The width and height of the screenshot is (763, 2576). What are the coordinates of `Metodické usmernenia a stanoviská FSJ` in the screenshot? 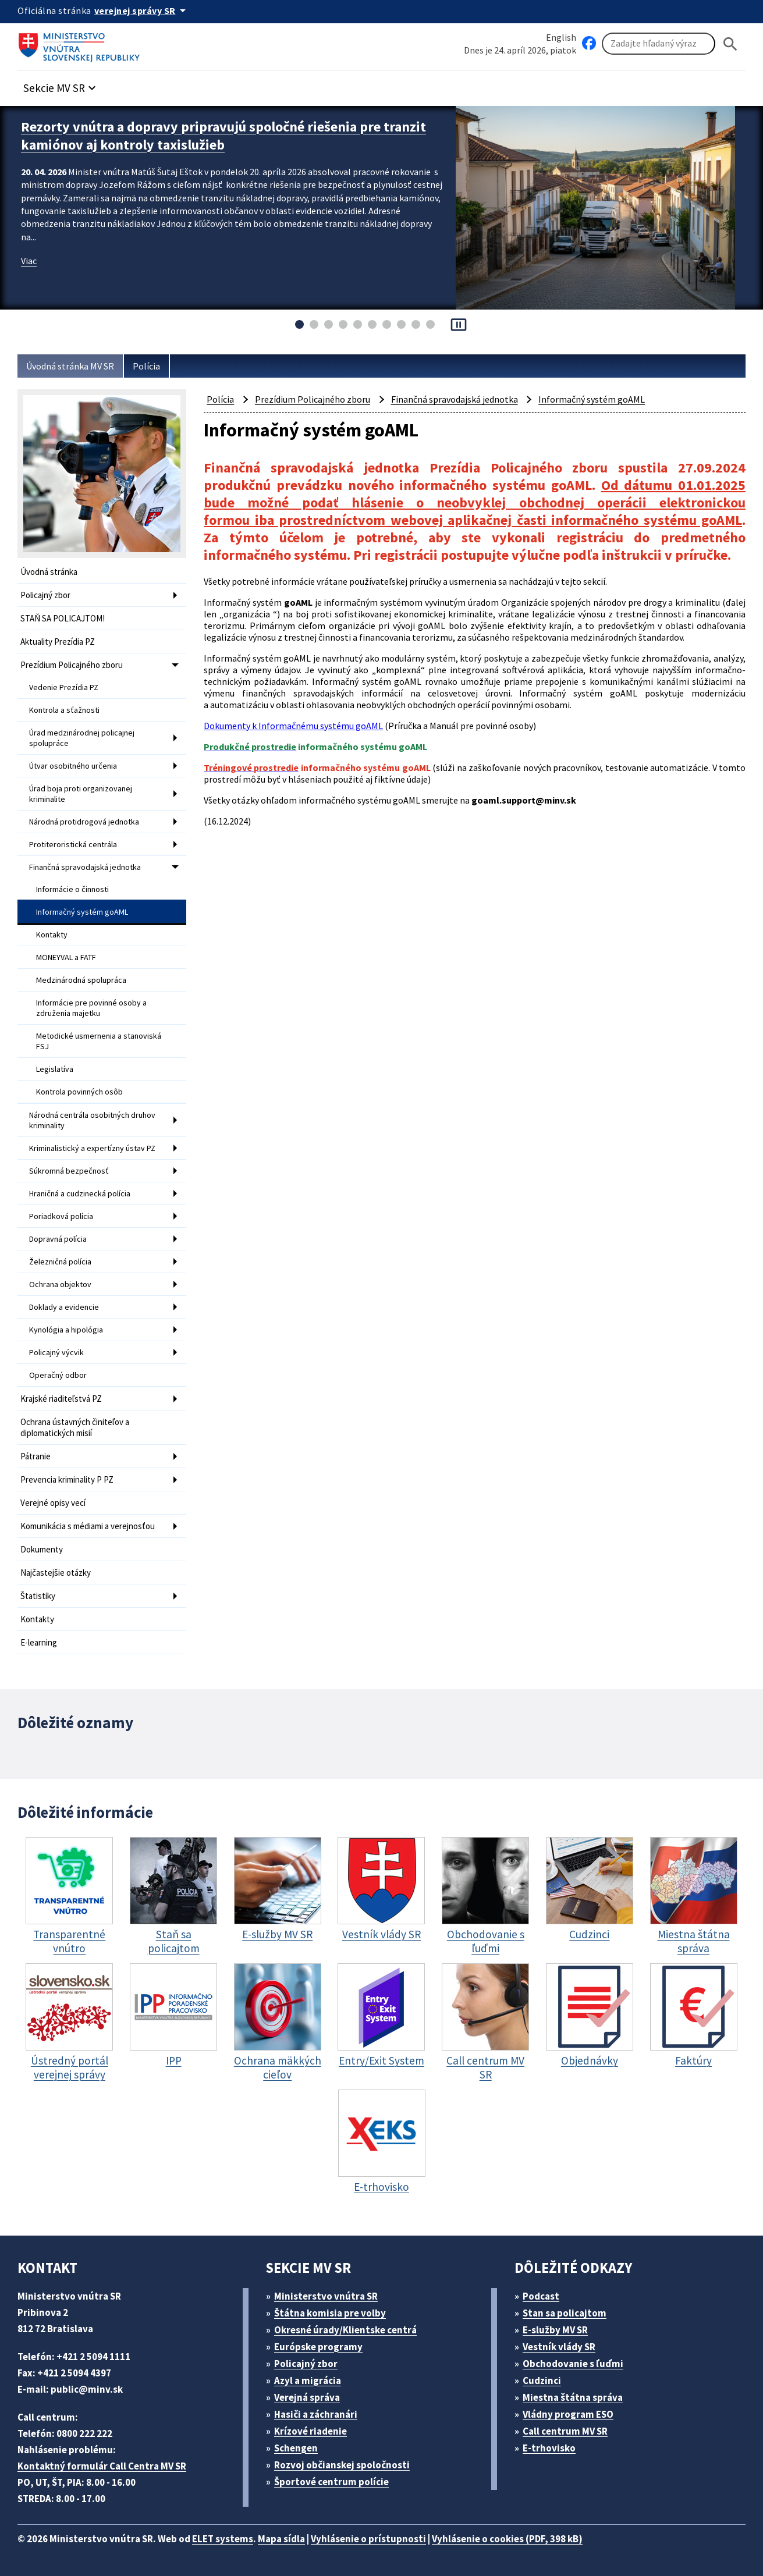 It's located at (98, 1041).